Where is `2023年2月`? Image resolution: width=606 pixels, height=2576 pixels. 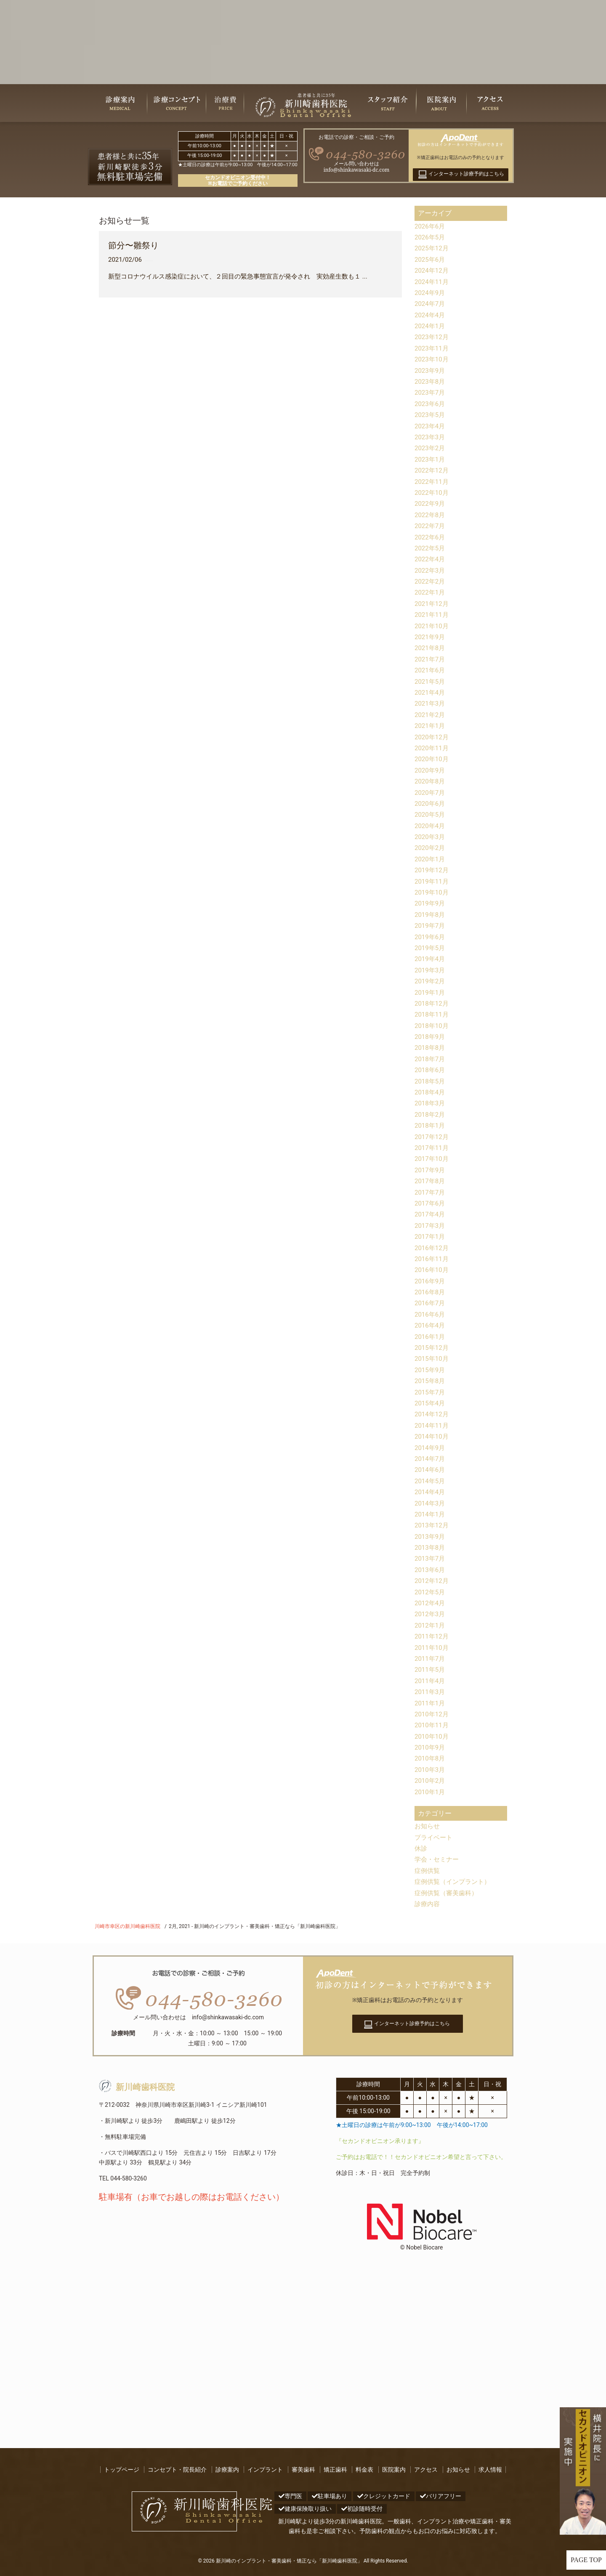 2023年2月 is located at coordinates (431, 448).